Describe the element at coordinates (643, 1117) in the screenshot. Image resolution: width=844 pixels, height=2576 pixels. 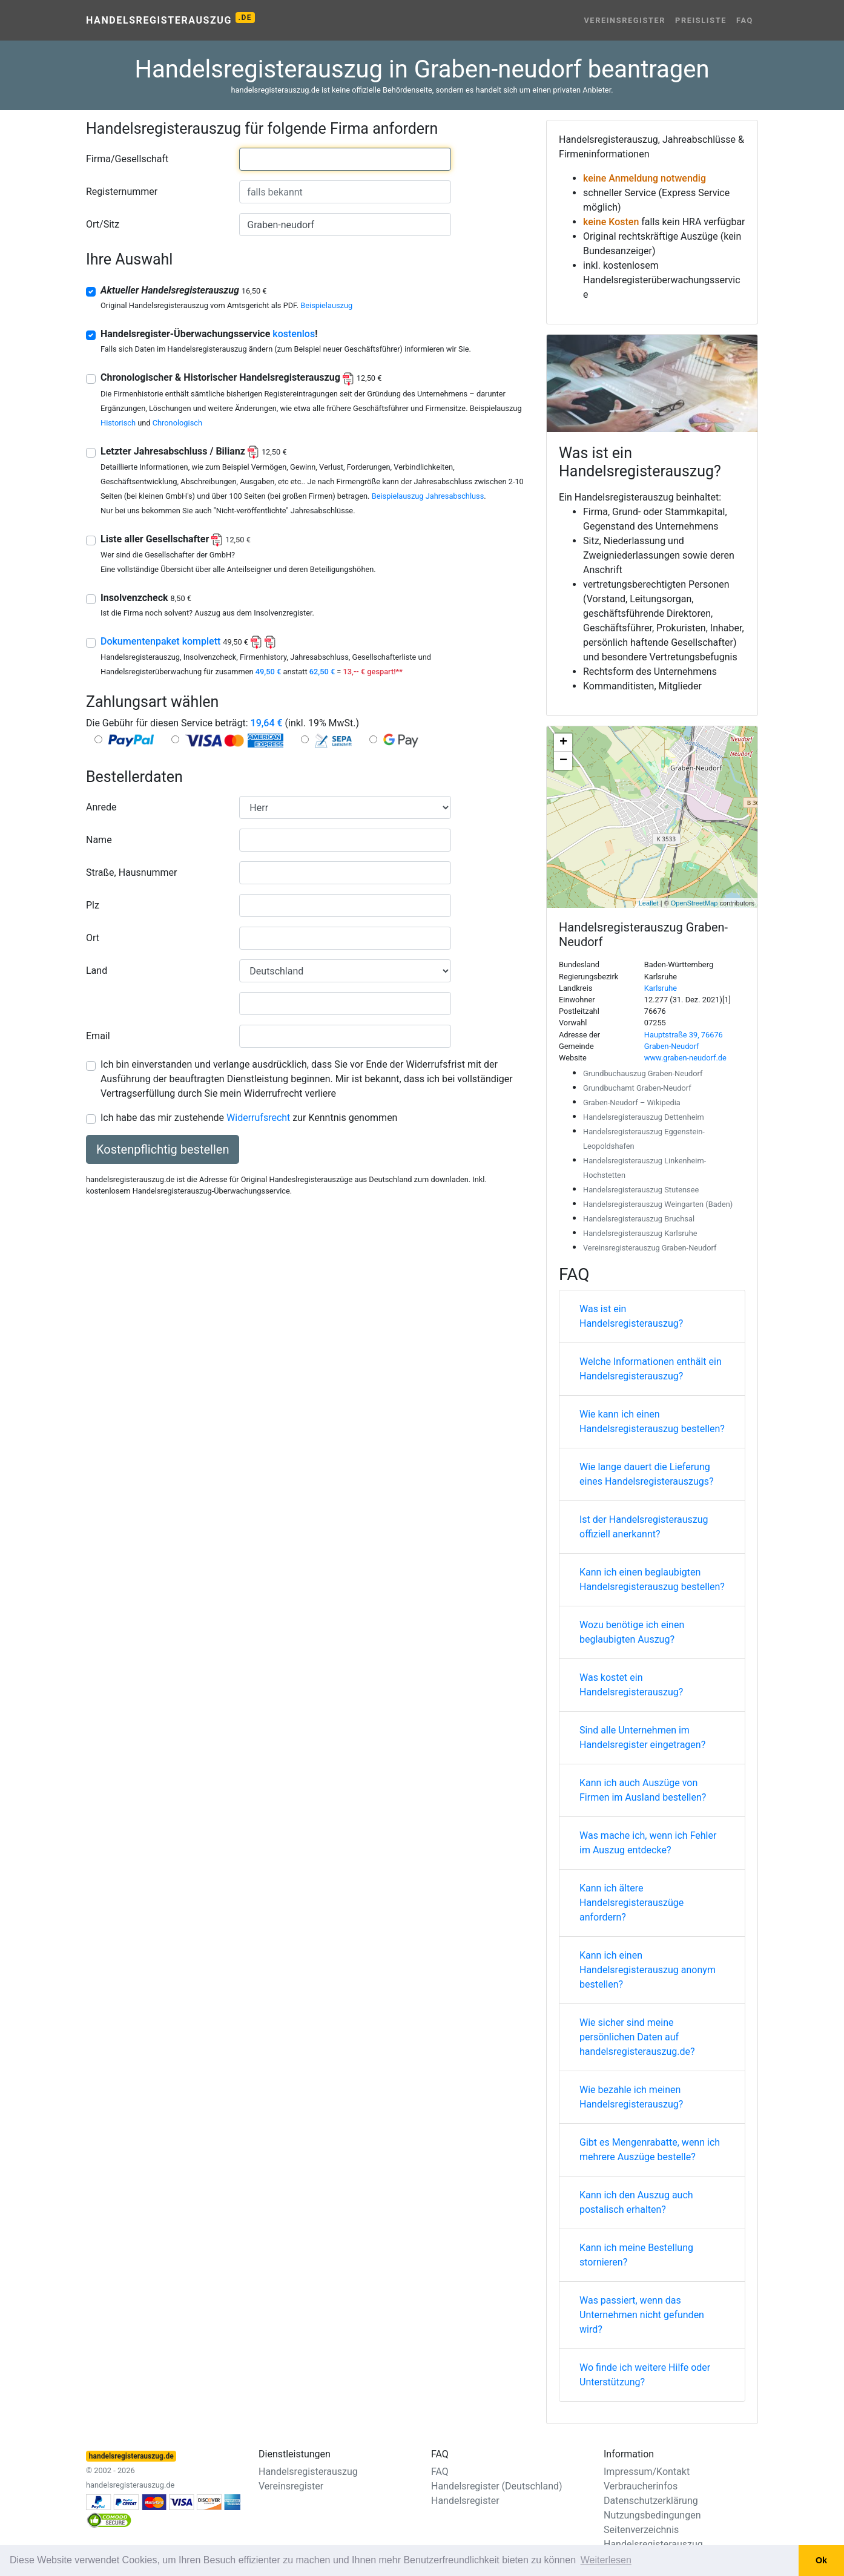
I see `Handelsregisterauszug Dettenheim` at that location.